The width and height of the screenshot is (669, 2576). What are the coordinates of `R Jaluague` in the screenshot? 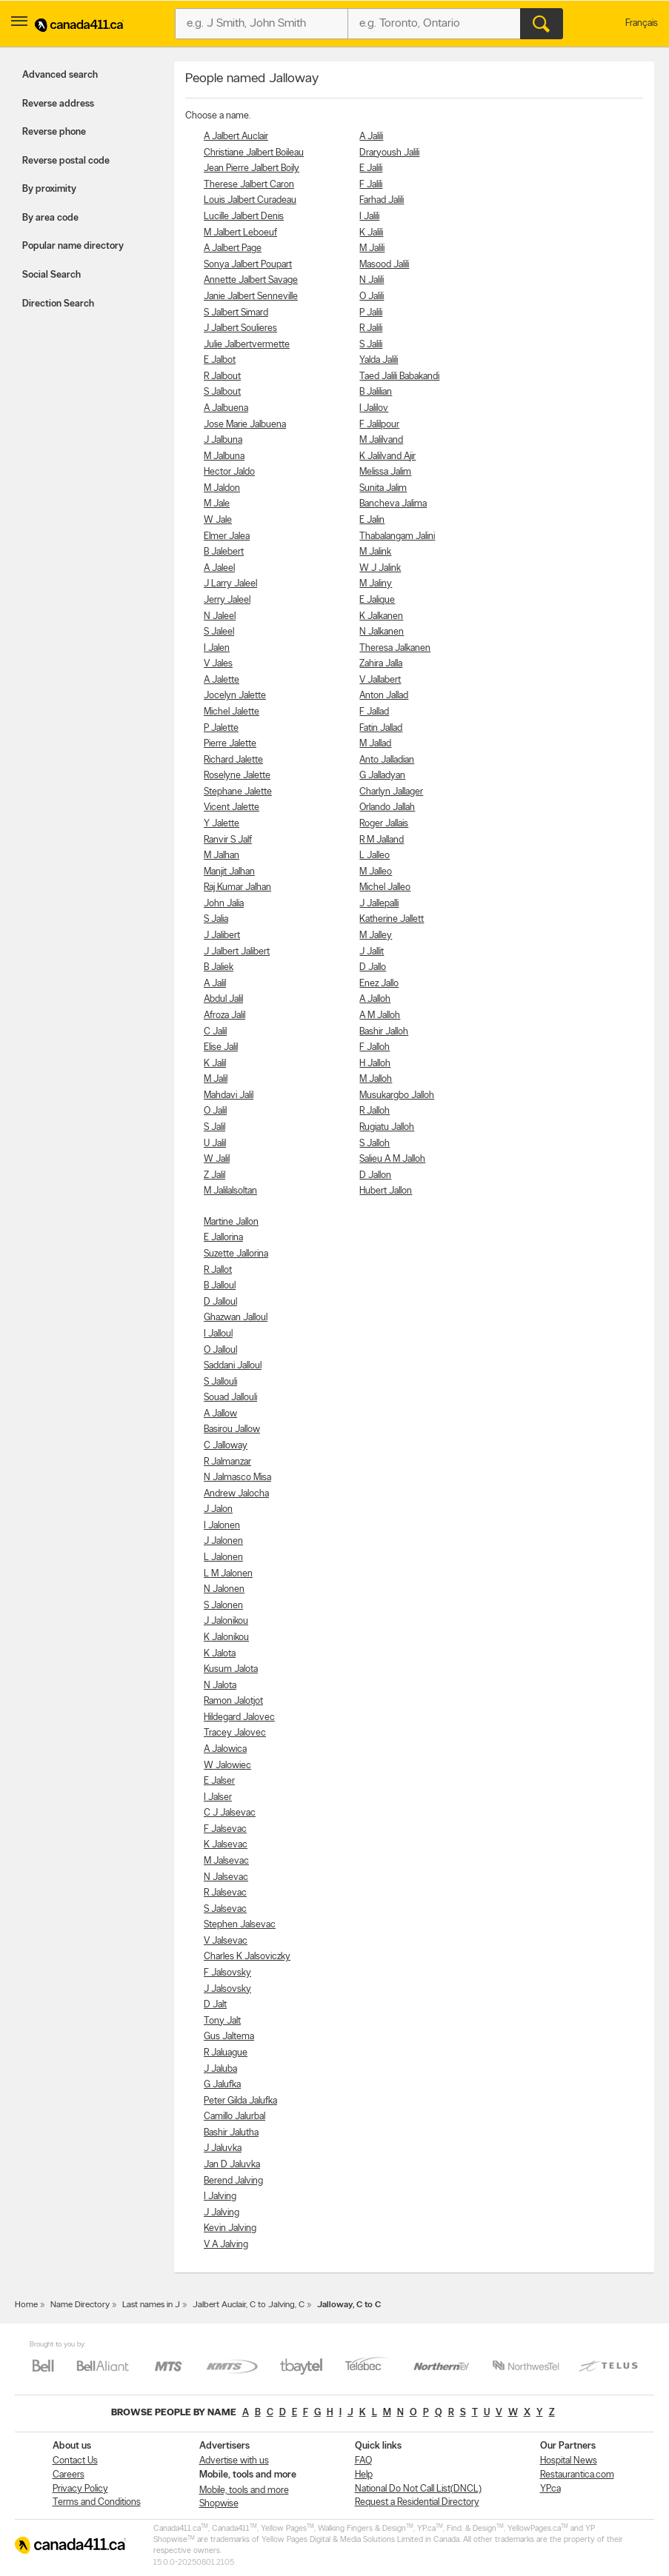 It's located at (225, 2053).